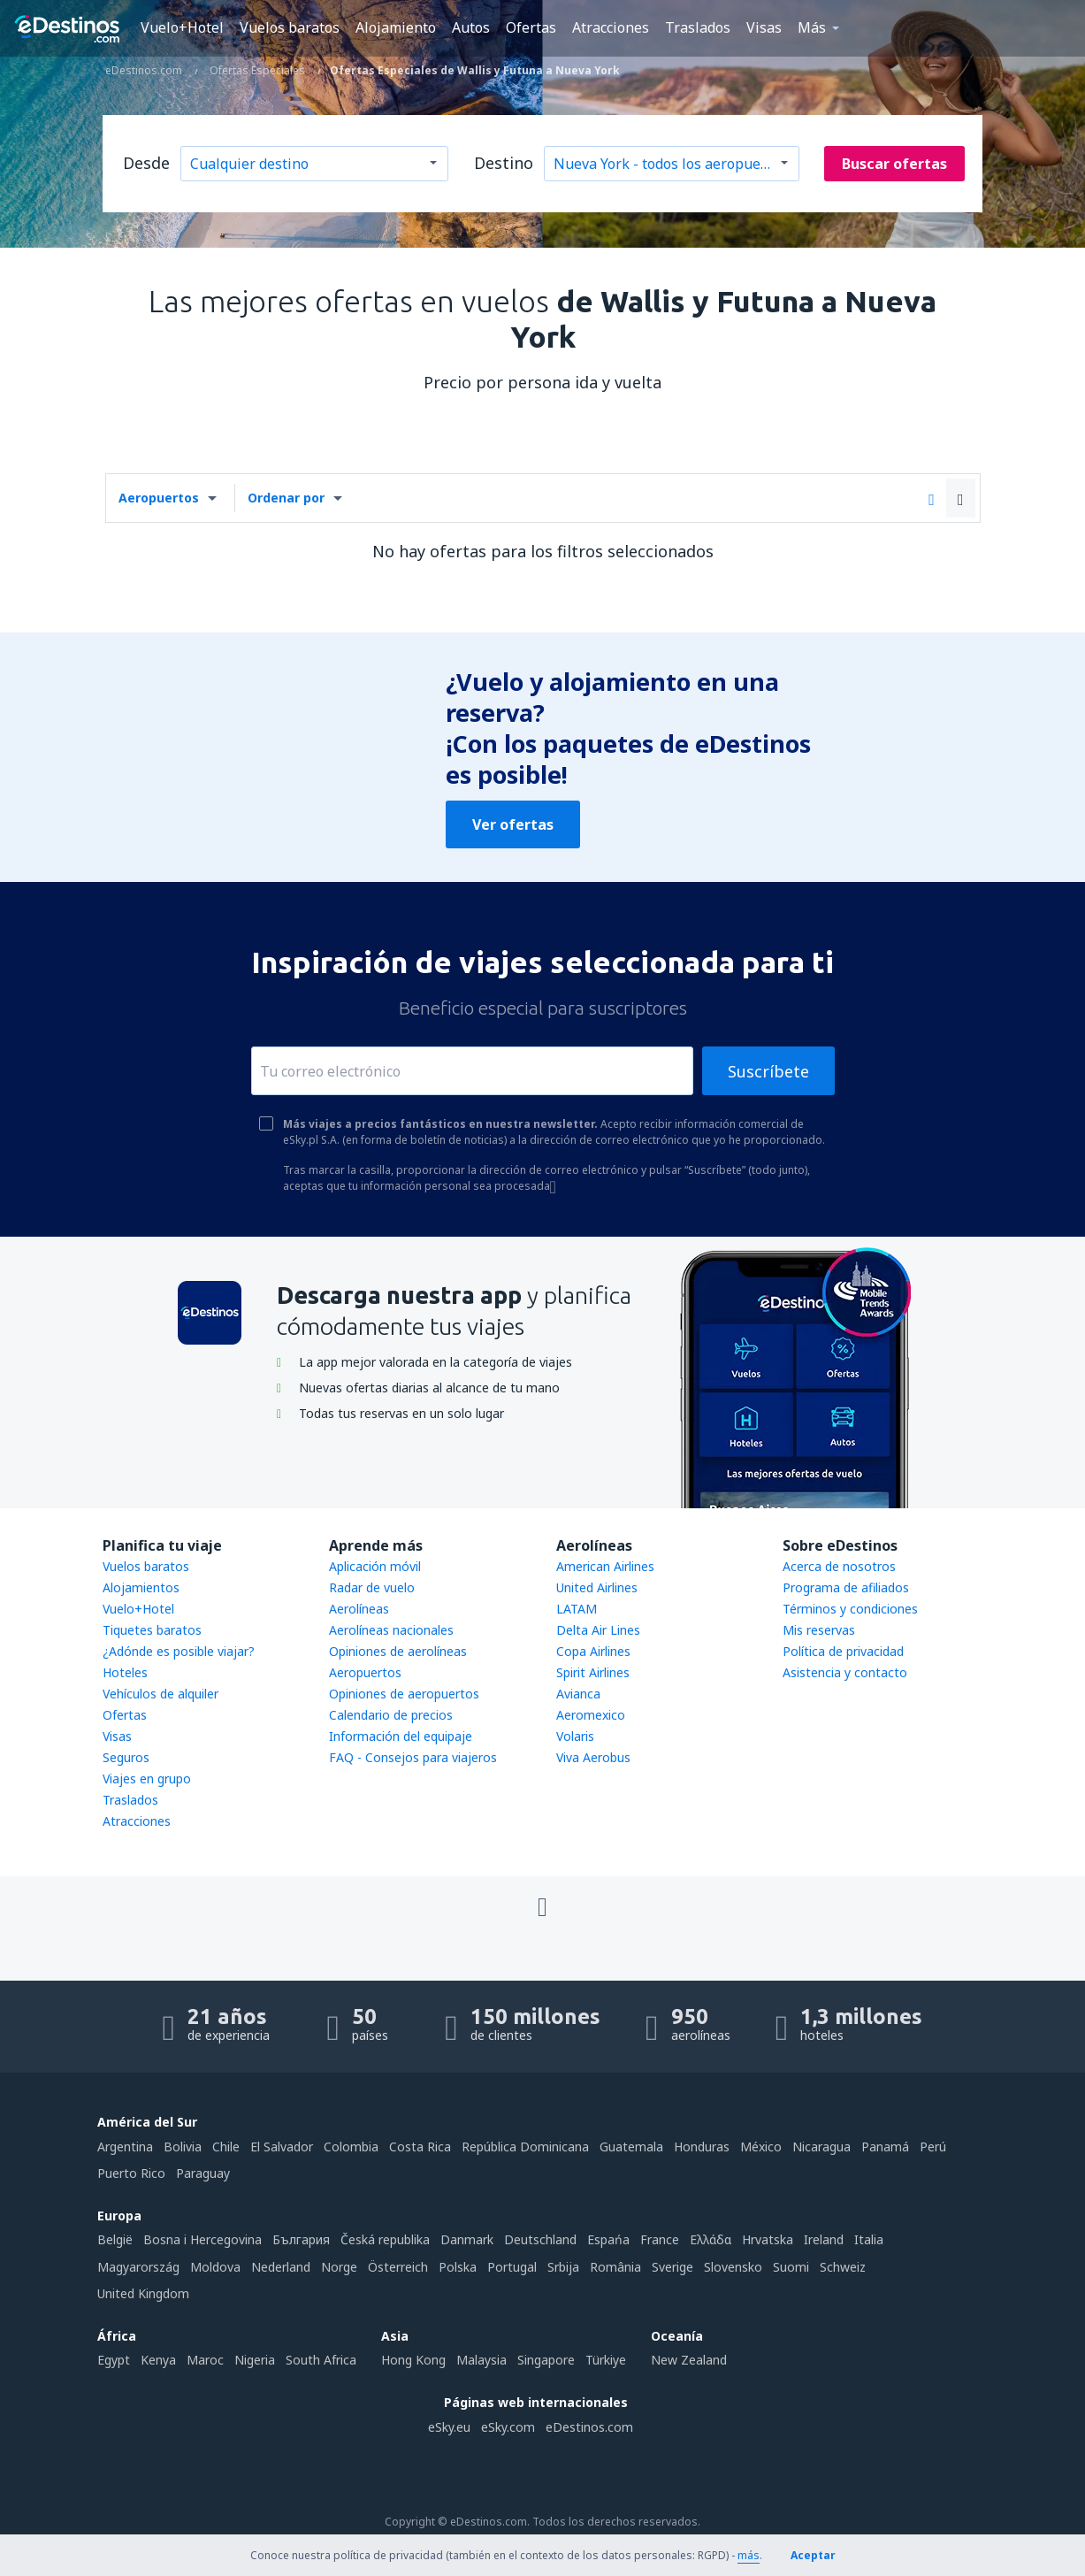 The image size is (1085, 2576). What do you see at coordinates (512, 2266) in the screenshot?
I see `Portugal` at bounding box center [512, 2266].